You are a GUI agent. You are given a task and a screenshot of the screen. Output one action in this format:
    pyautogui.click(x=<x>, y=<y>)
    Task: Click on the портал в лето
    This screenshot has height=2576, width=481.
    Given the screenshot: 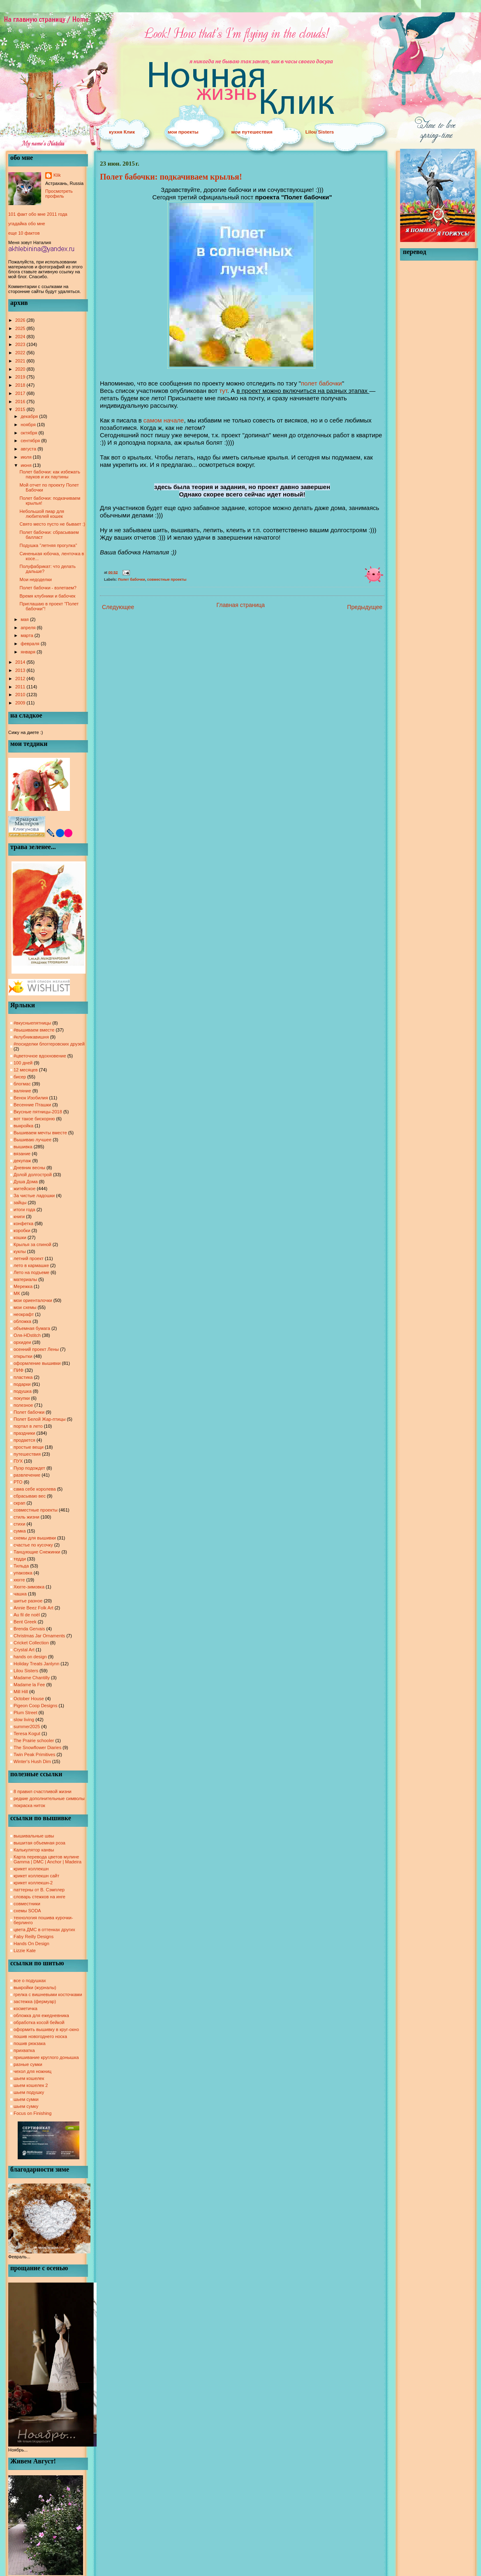 What is the action you would take?
    pyautogui.click(x=28, y=1426)
    